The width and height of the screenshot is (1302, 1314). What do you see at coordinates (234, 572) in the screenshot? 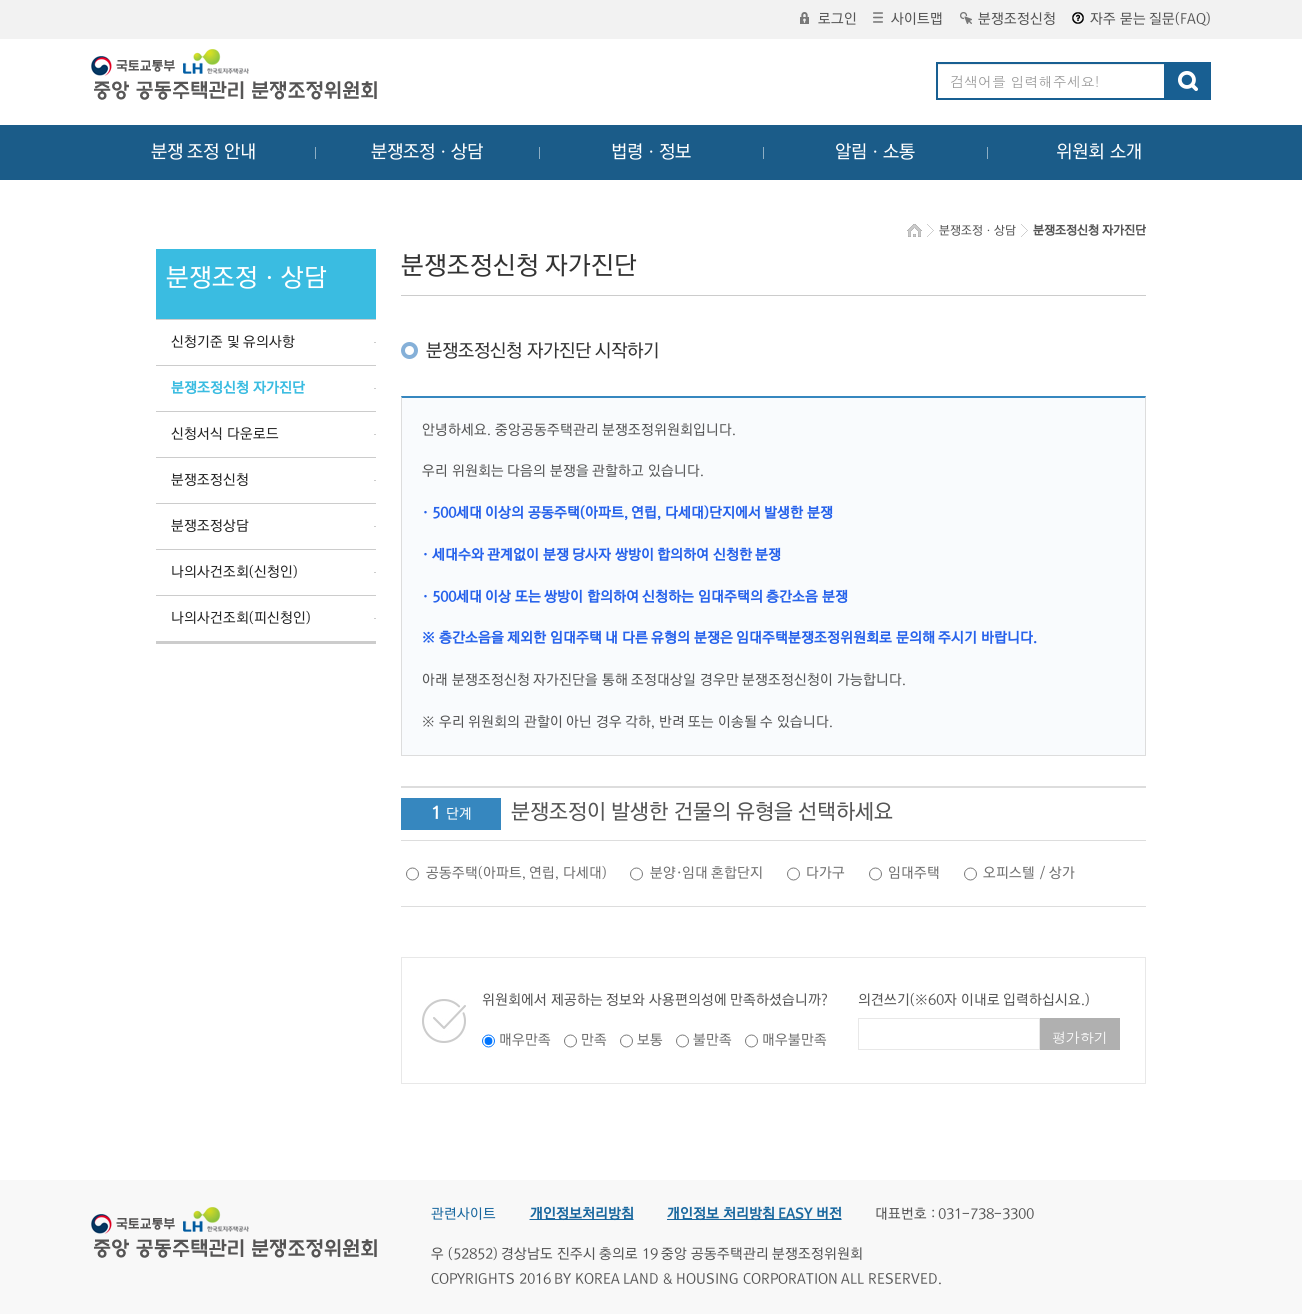
I see `나의사건조회(신청인)` at bounding box center [234, 572].